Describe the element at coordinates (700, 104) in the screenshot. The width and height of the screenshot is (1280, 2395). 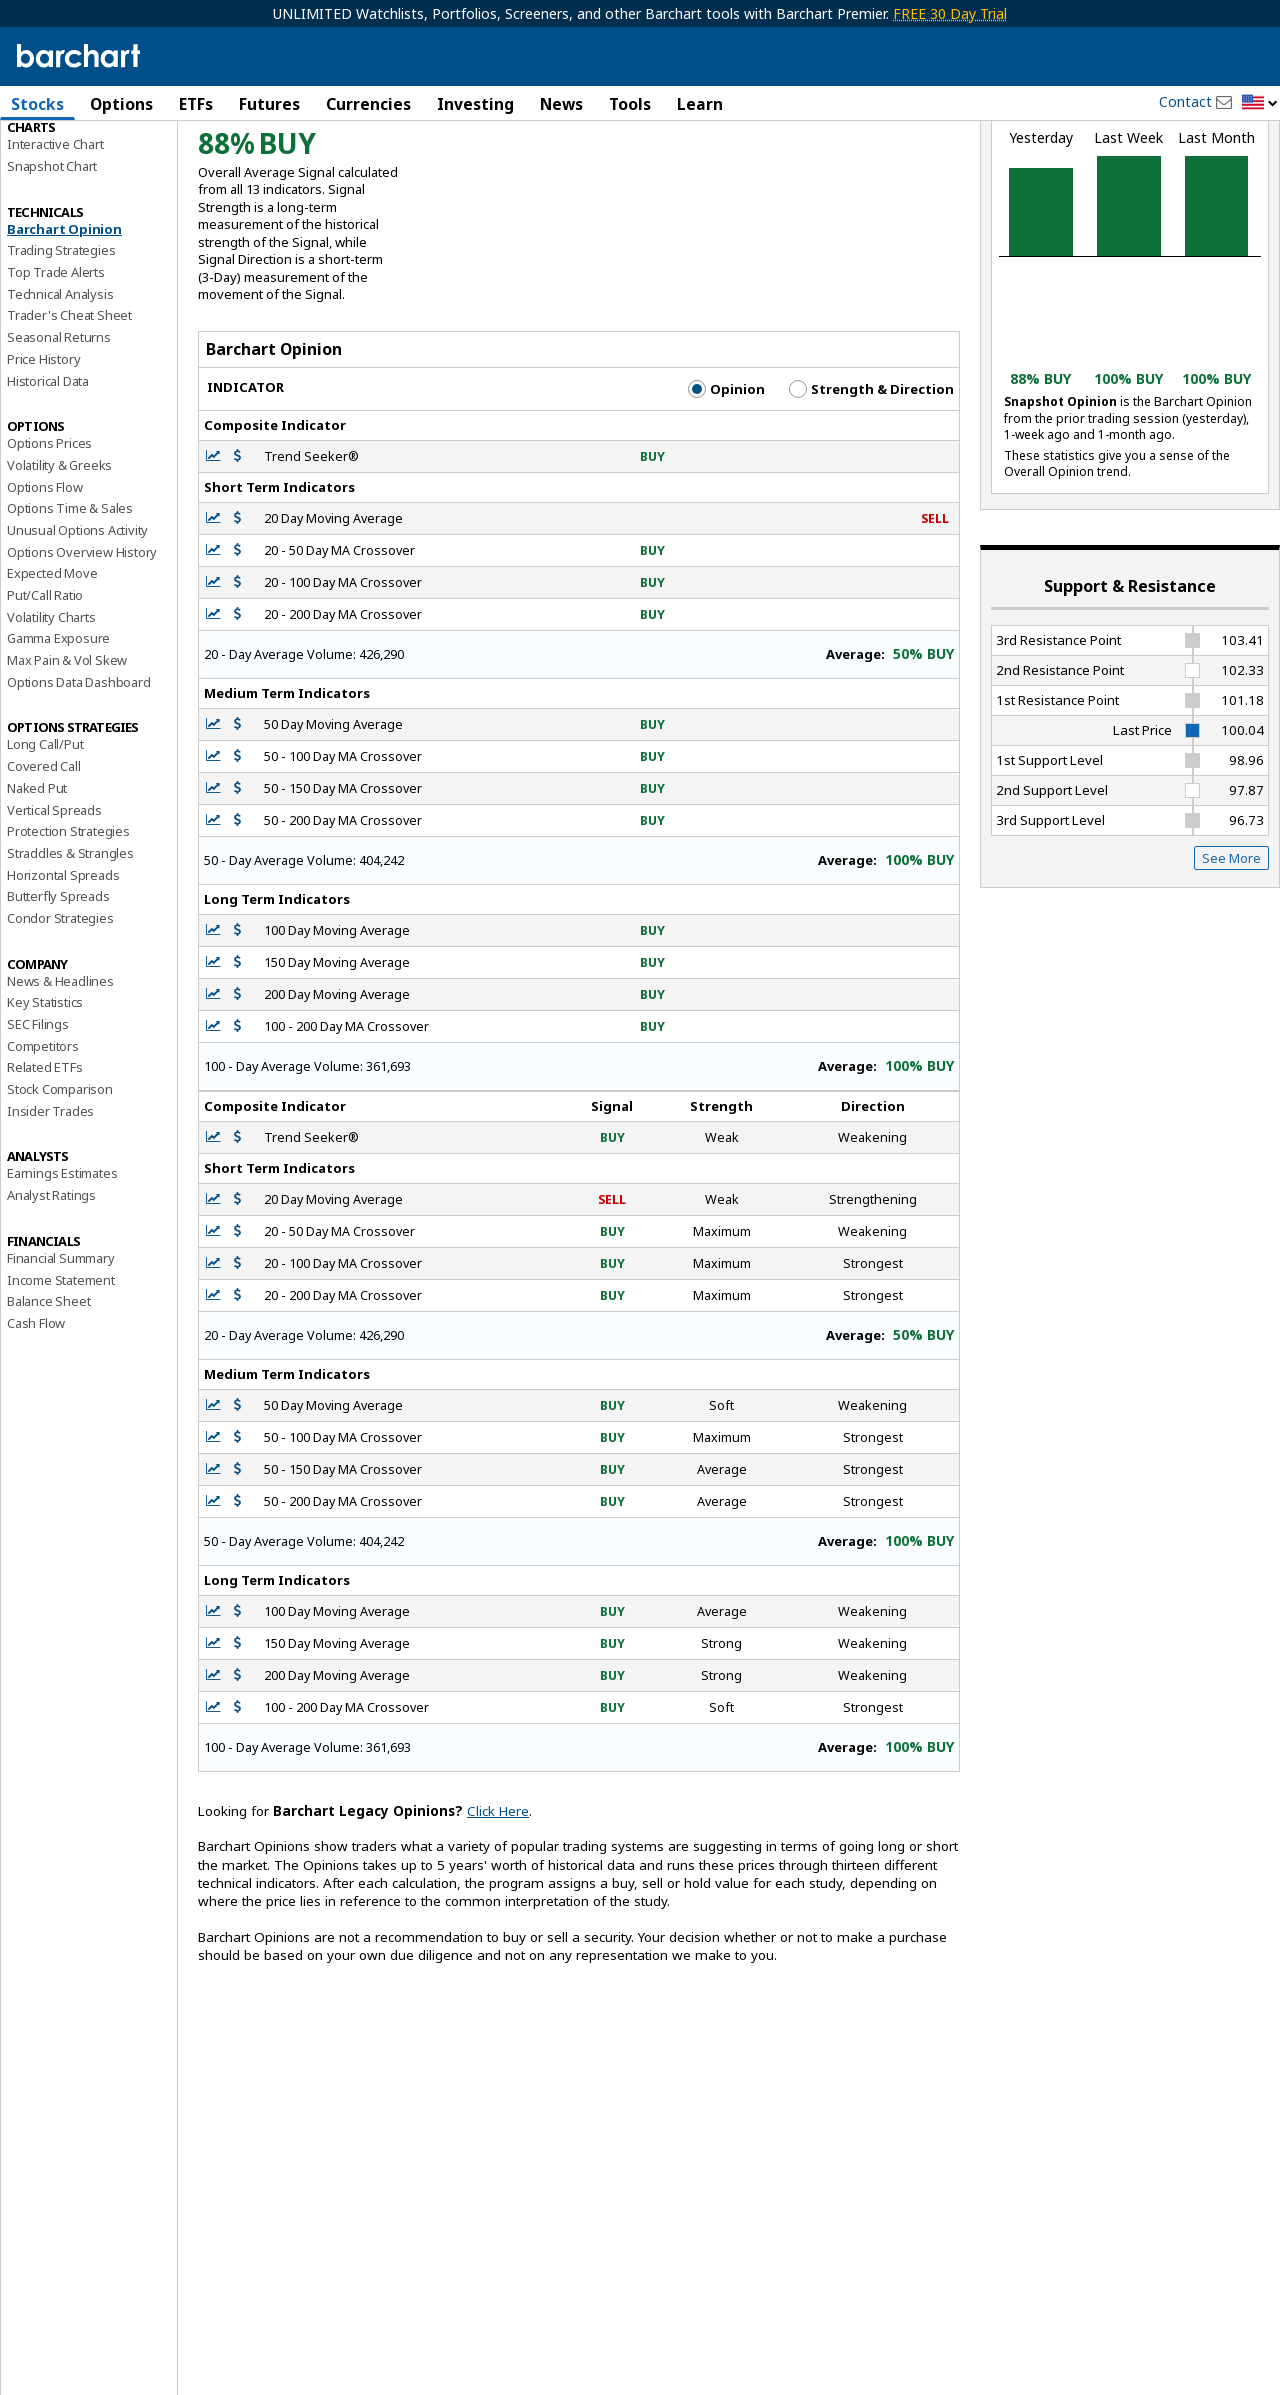
I see `Learn` at that location.